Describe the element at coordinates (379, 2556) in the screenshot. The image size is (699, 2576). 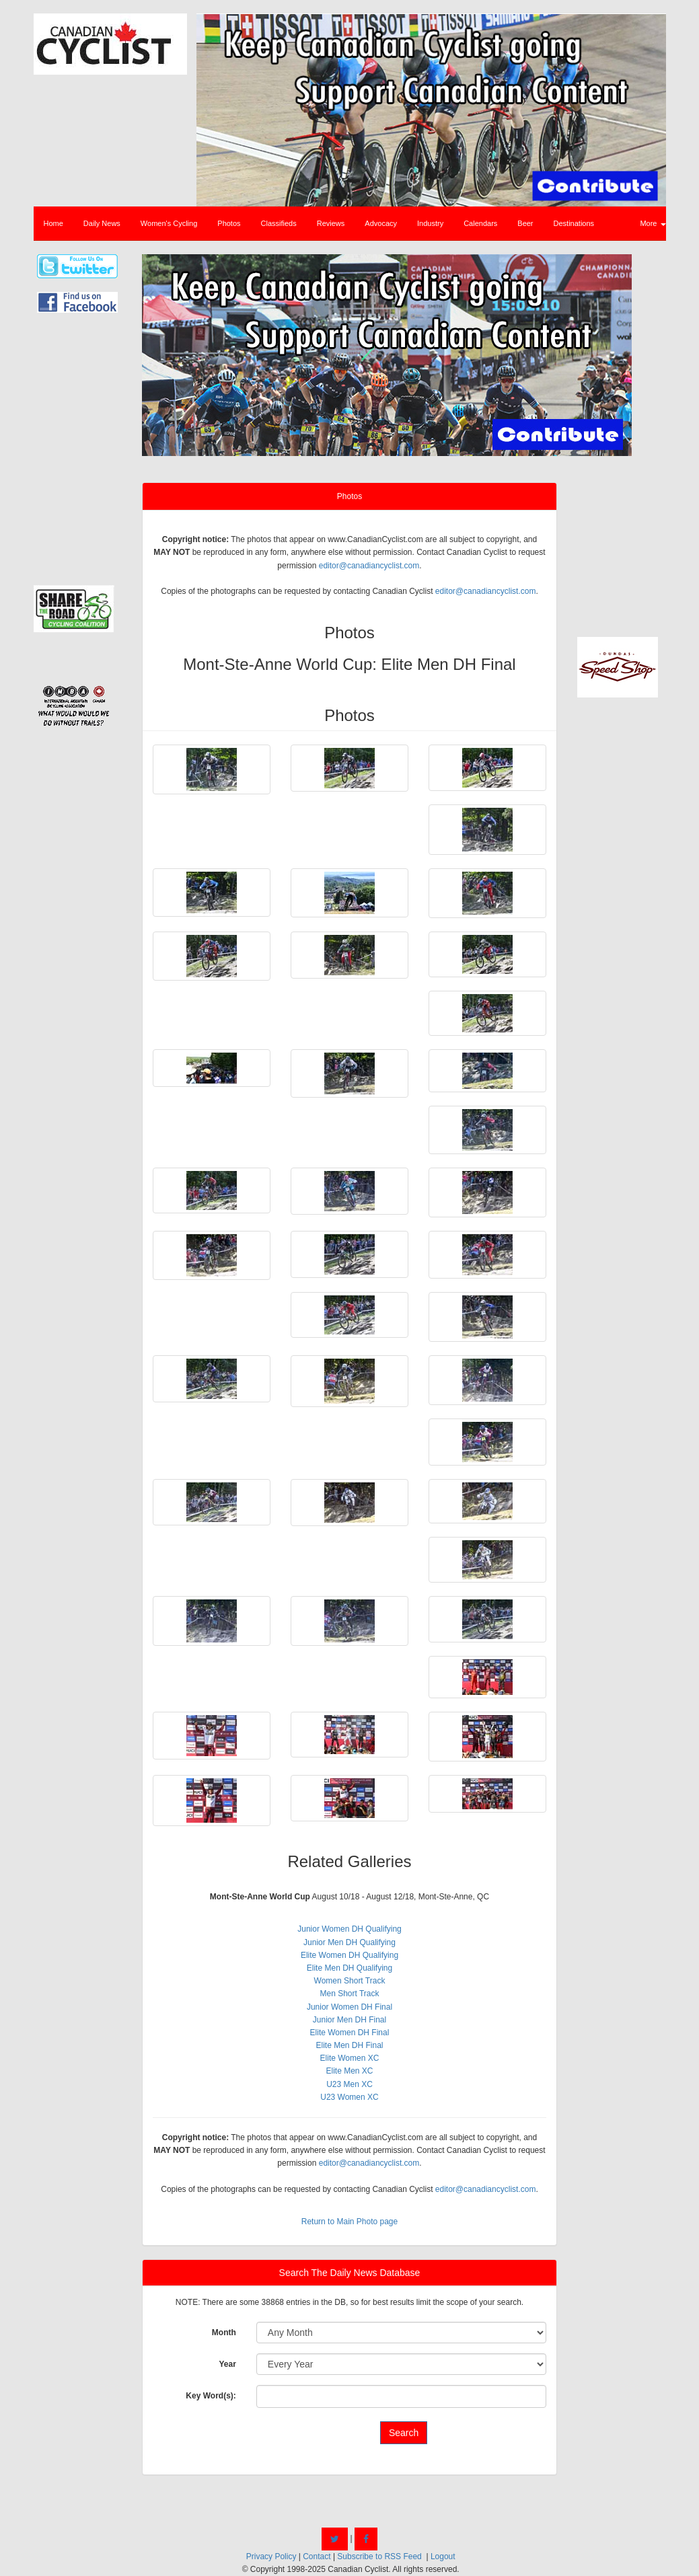
I see `Subscribe to RSS Feed` at that location.